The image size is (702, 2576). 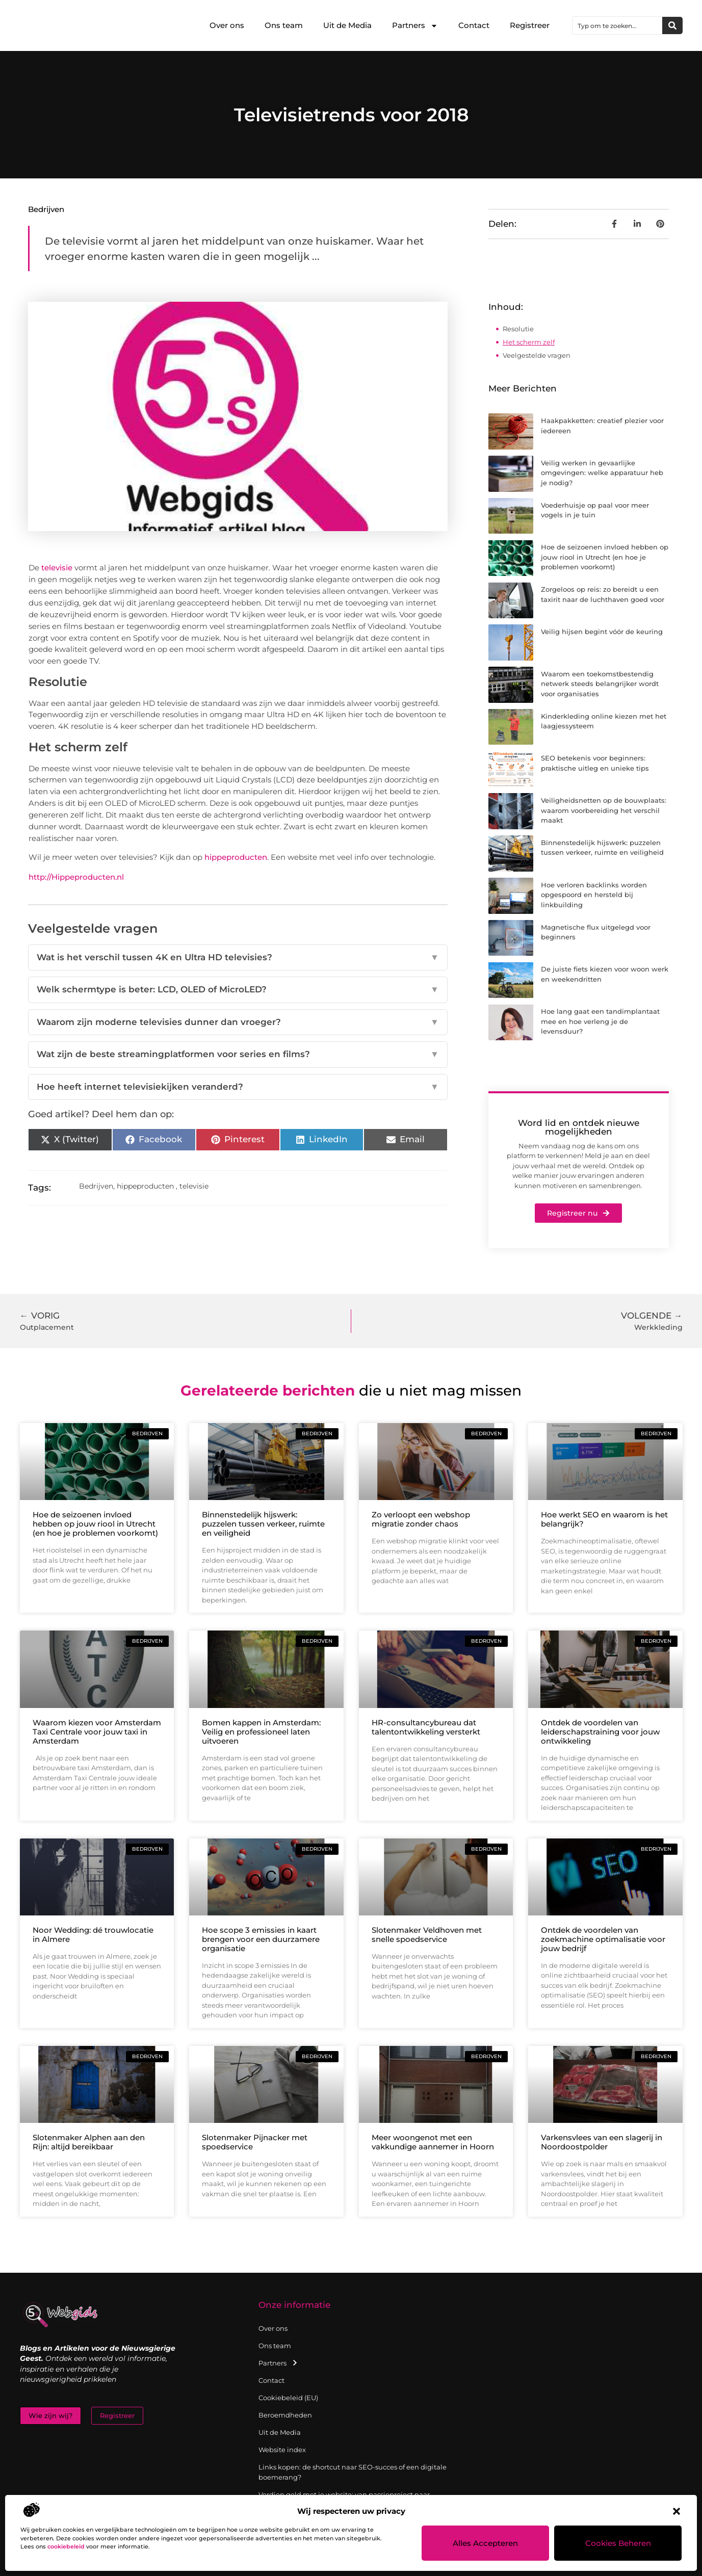 I want to click on Cookies beheren, so click(x=618, y=2543).